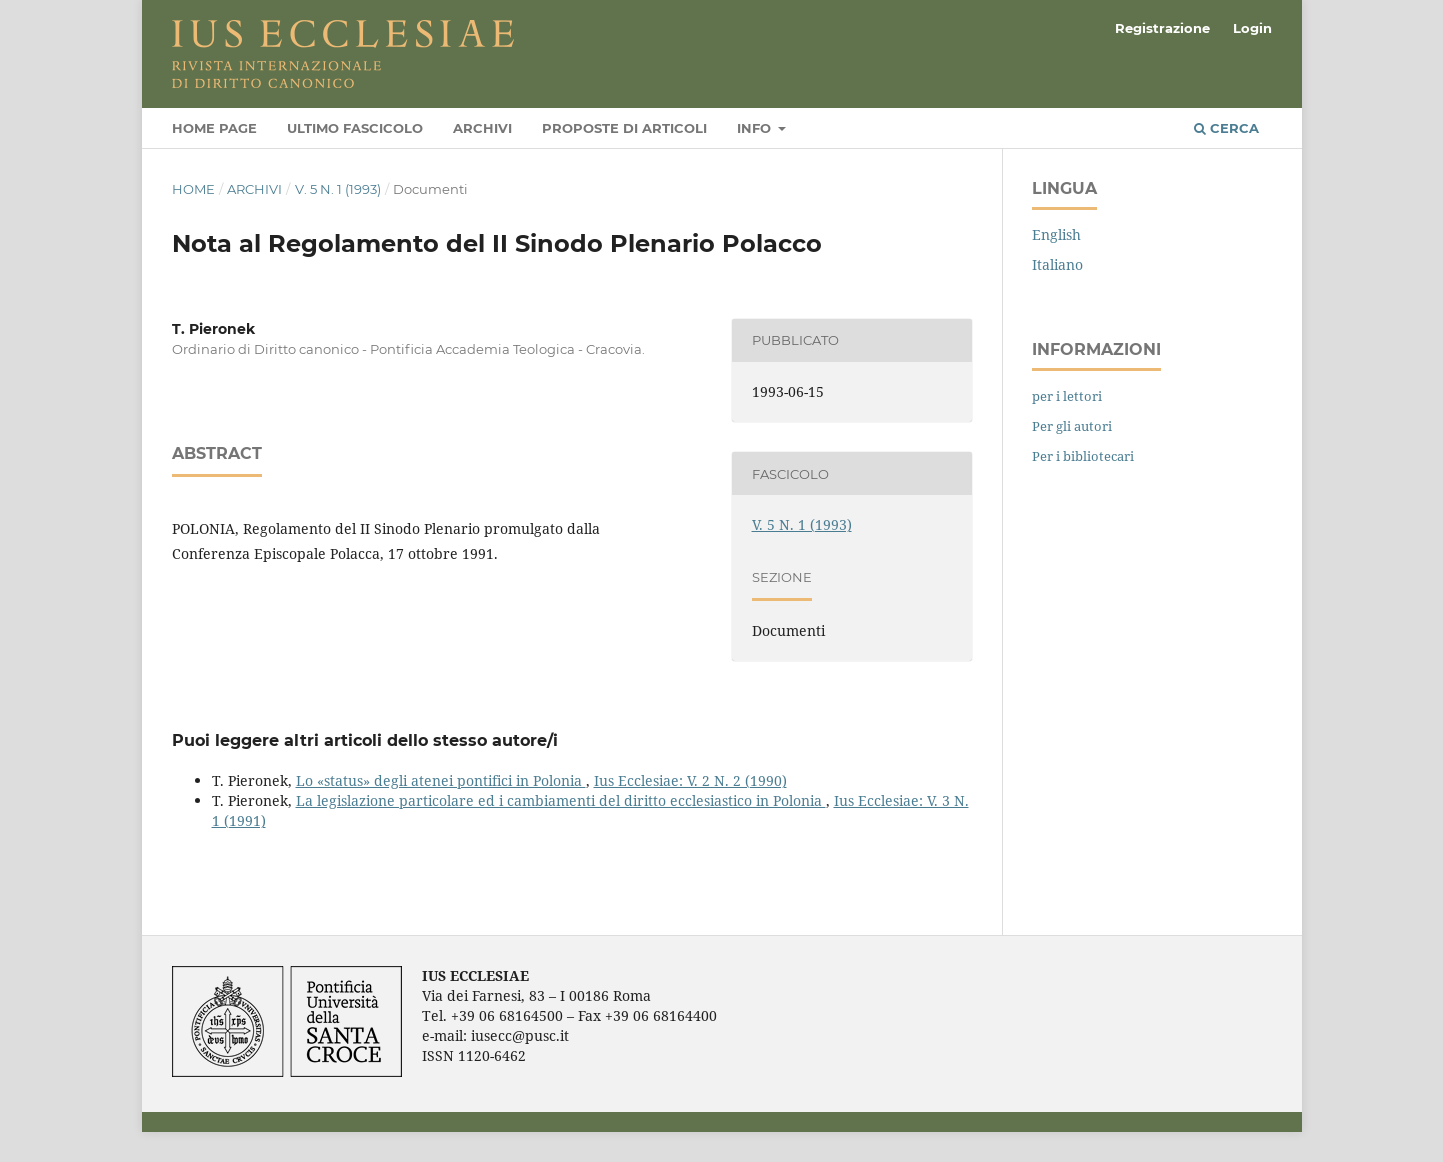  What do you see at coordinates (1056, 234) in the screenshot?
I see `English` at bounding box center [1056, 234].